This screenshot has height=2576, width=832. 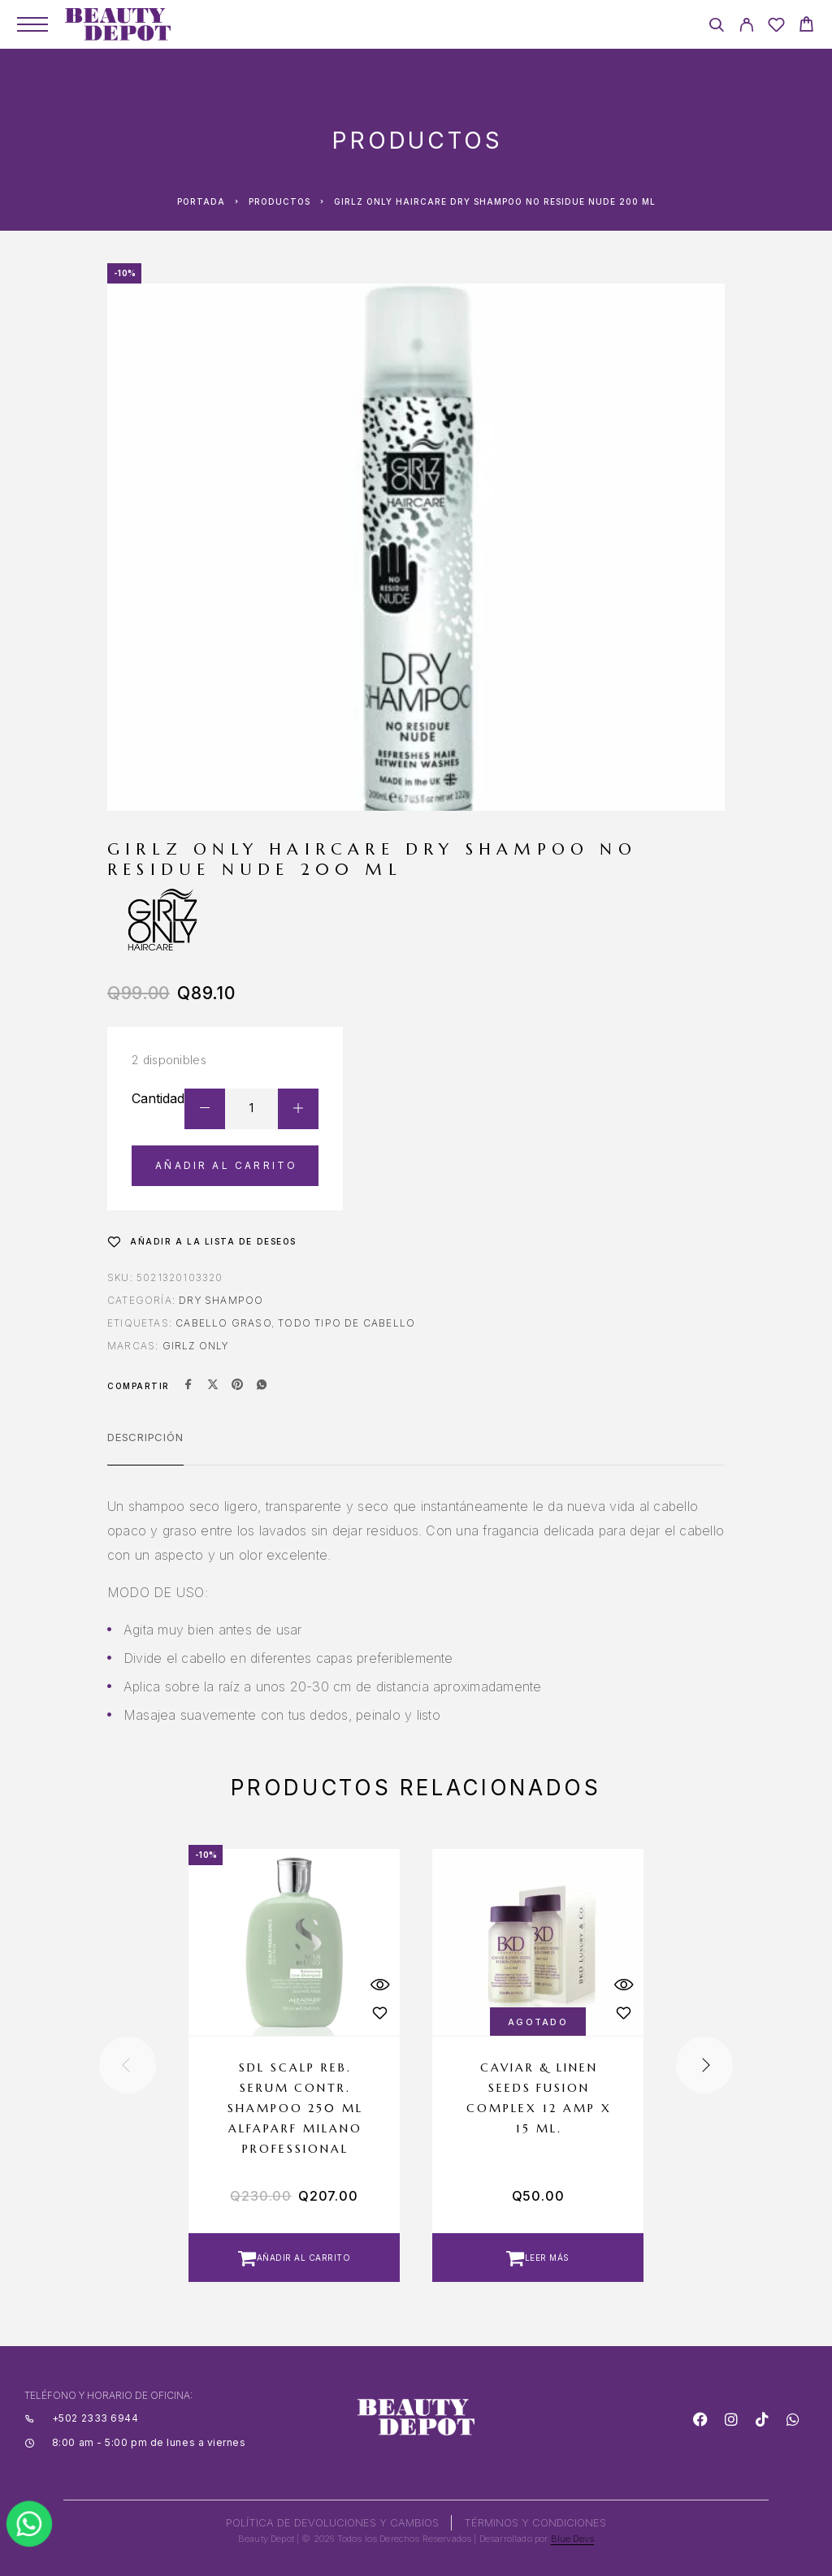 I want to click on [presentation], so click(x=127, y=2065).